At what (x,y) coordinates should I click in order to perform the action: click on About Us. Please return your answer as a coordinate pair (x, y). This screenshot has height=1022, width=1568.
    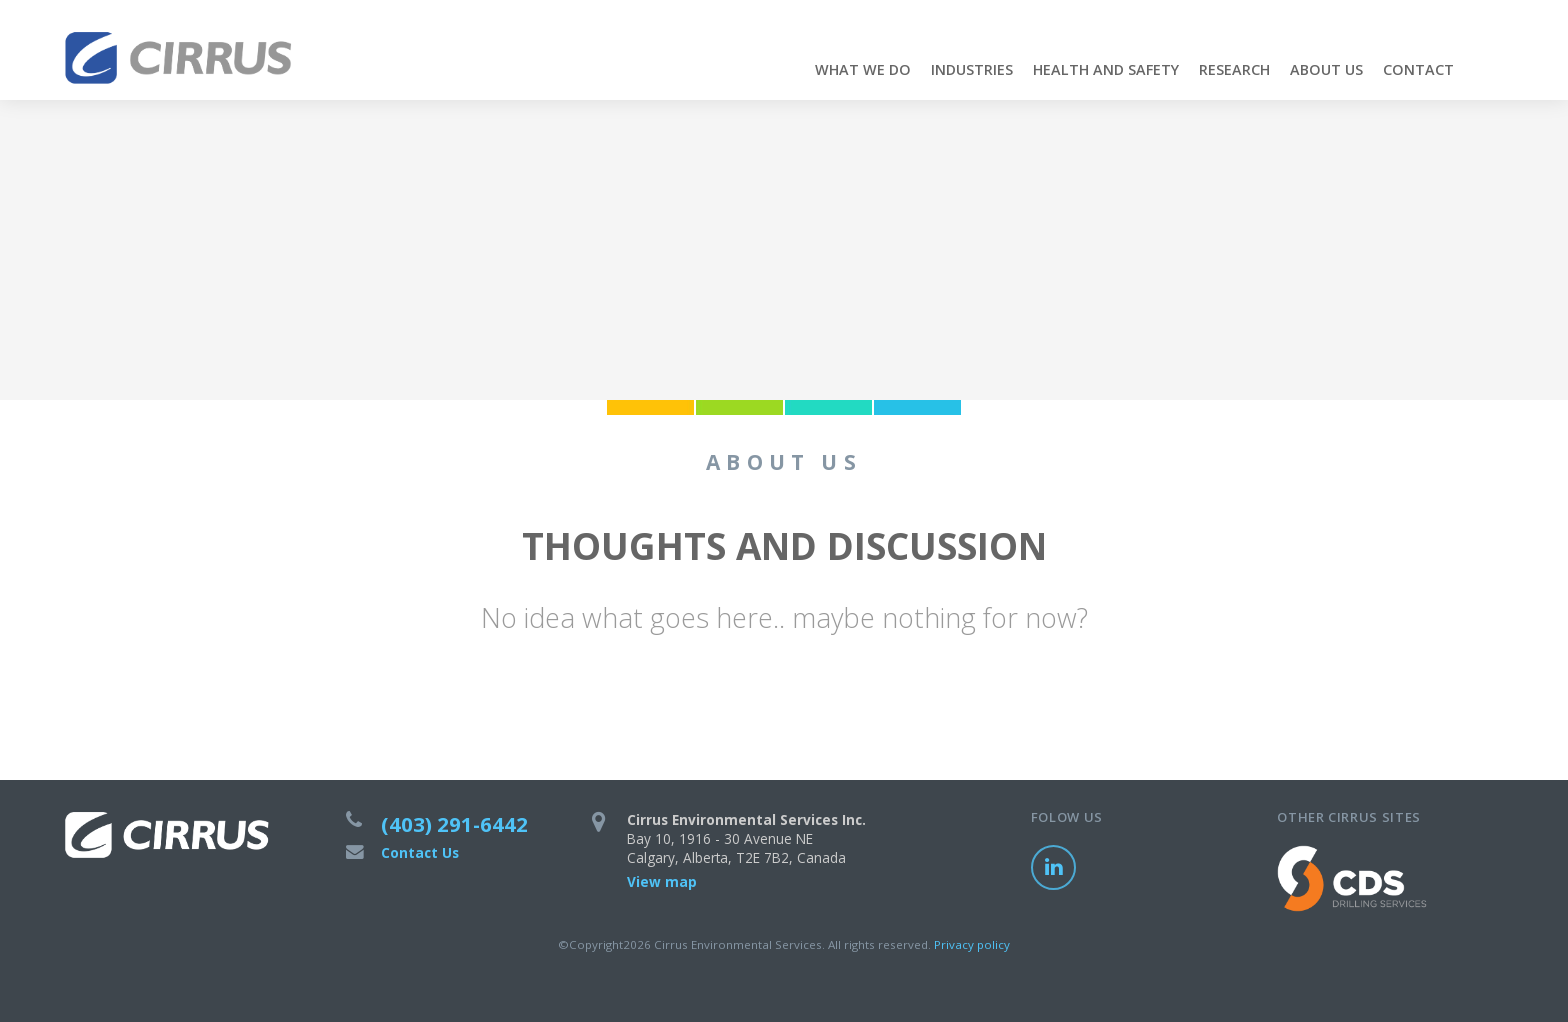
    Looking at the image, I should click on (1326, 69).